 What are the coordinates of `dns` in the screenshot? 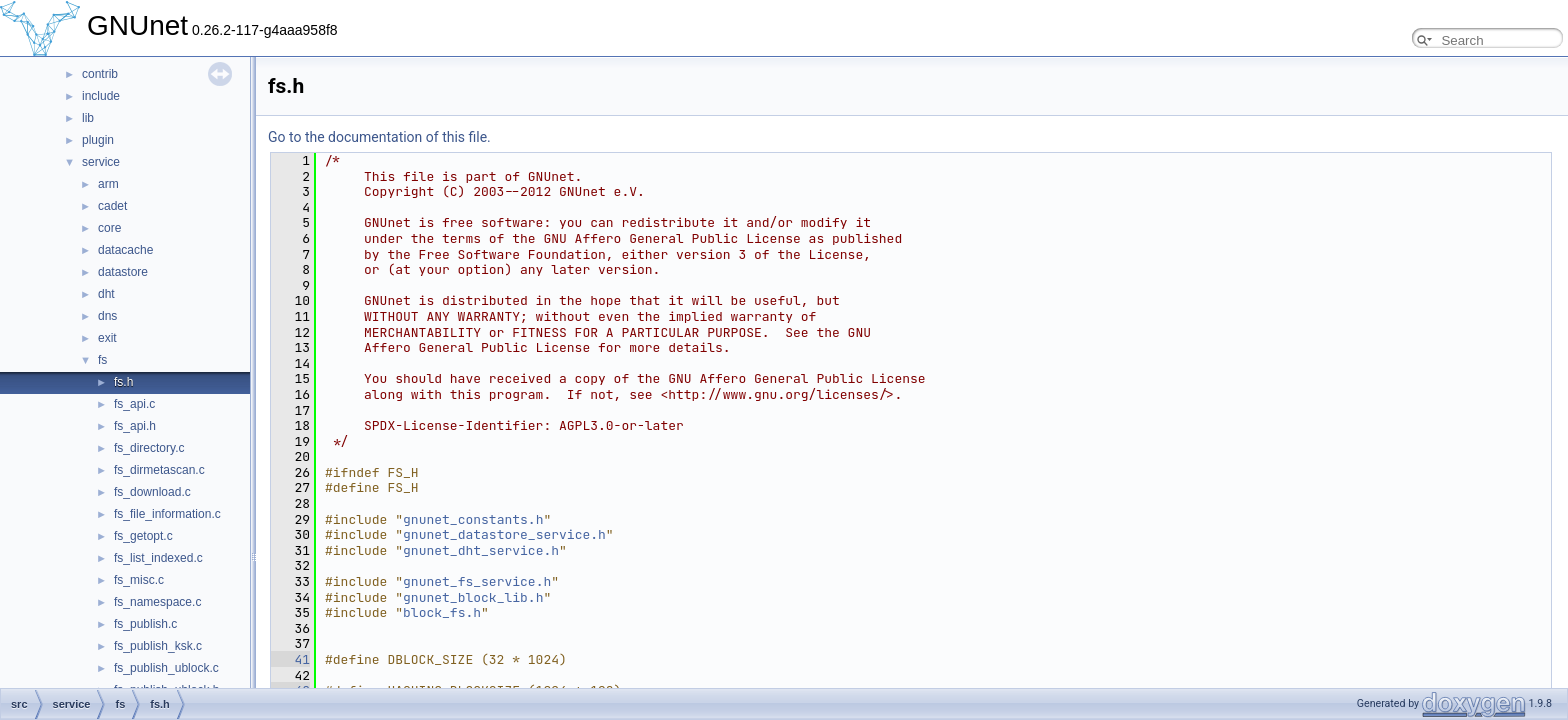 It's located at (107, 316).